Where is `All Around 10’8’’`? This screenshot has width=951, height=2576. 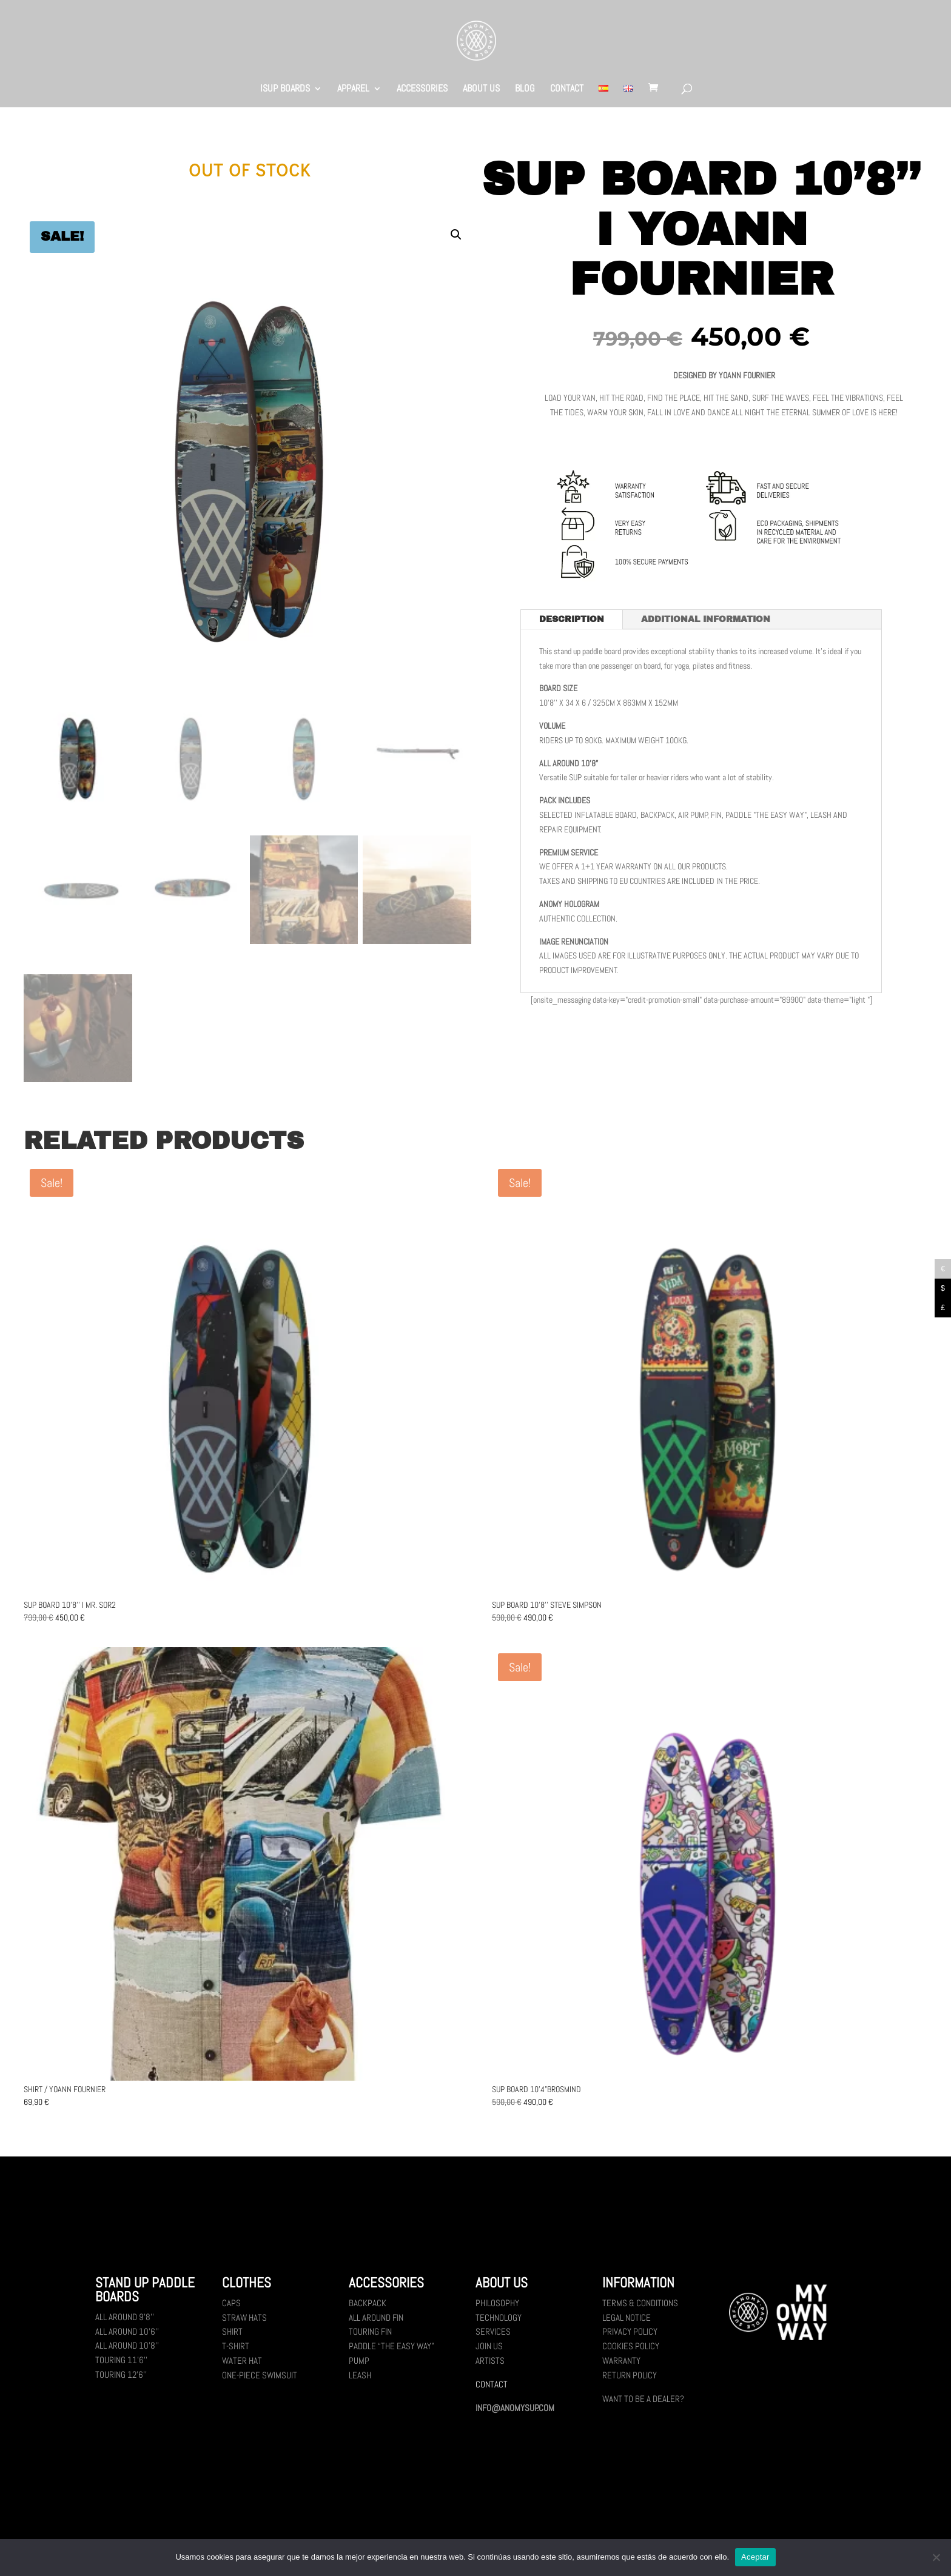
All Around 10’8’’ is located at coordinates (127, 2345).